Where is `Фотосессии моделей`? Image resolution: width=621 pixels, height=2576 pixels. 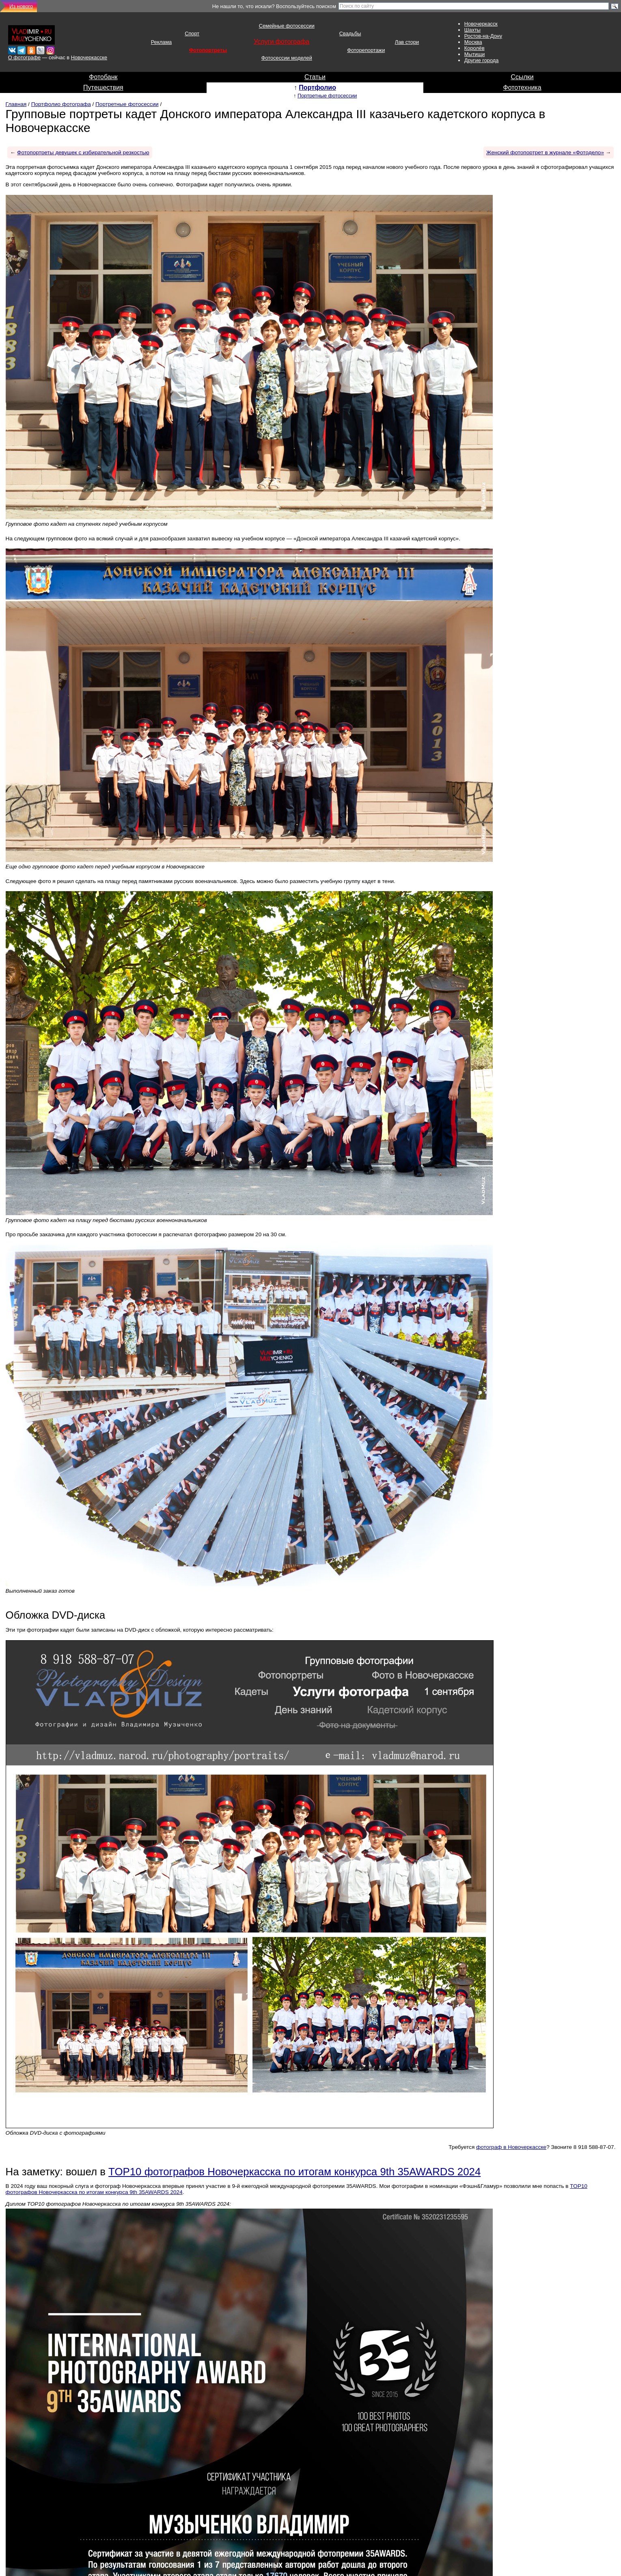 Фотосессии моделей is located at coordinates (286, 58).